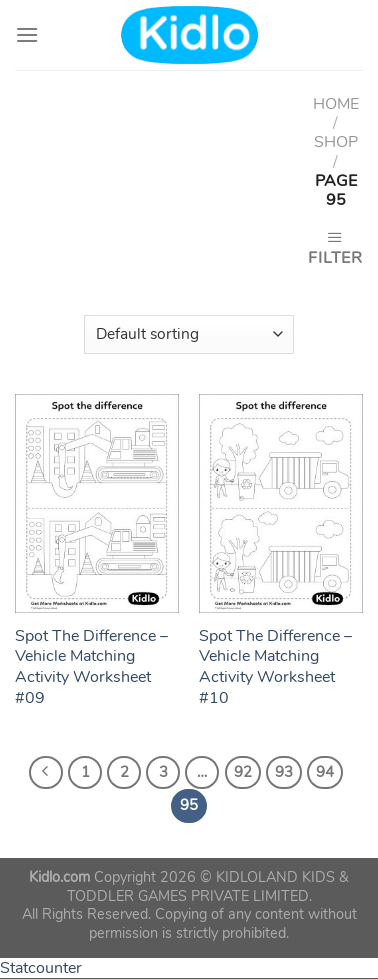 The width and height of the screenshot is (378, 979). What do you see at coordinates (189, 334) in the screenshot?
I see `[Shop order]` at bounding box center [189, 334].